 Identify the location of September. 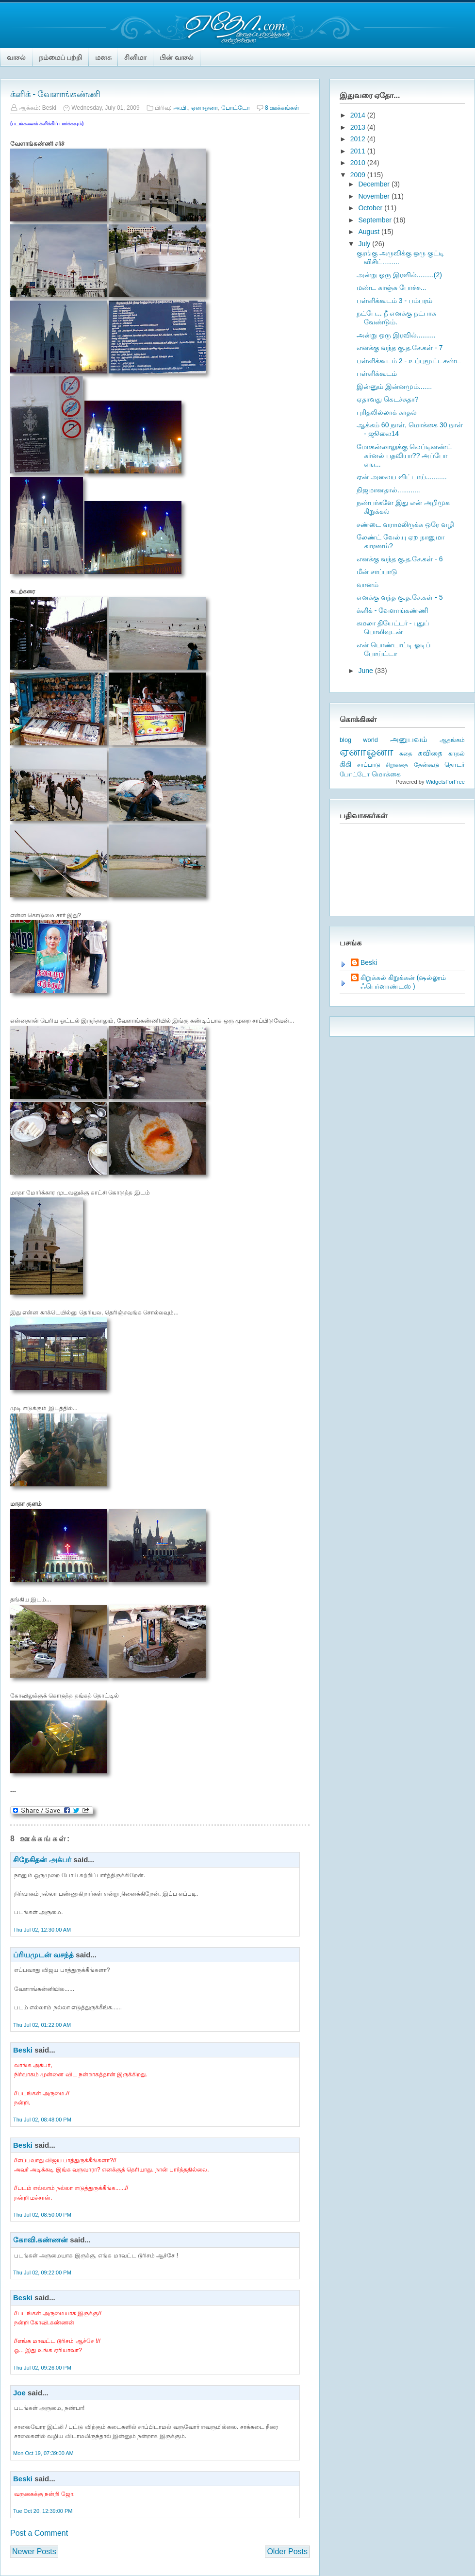
(375, 220).